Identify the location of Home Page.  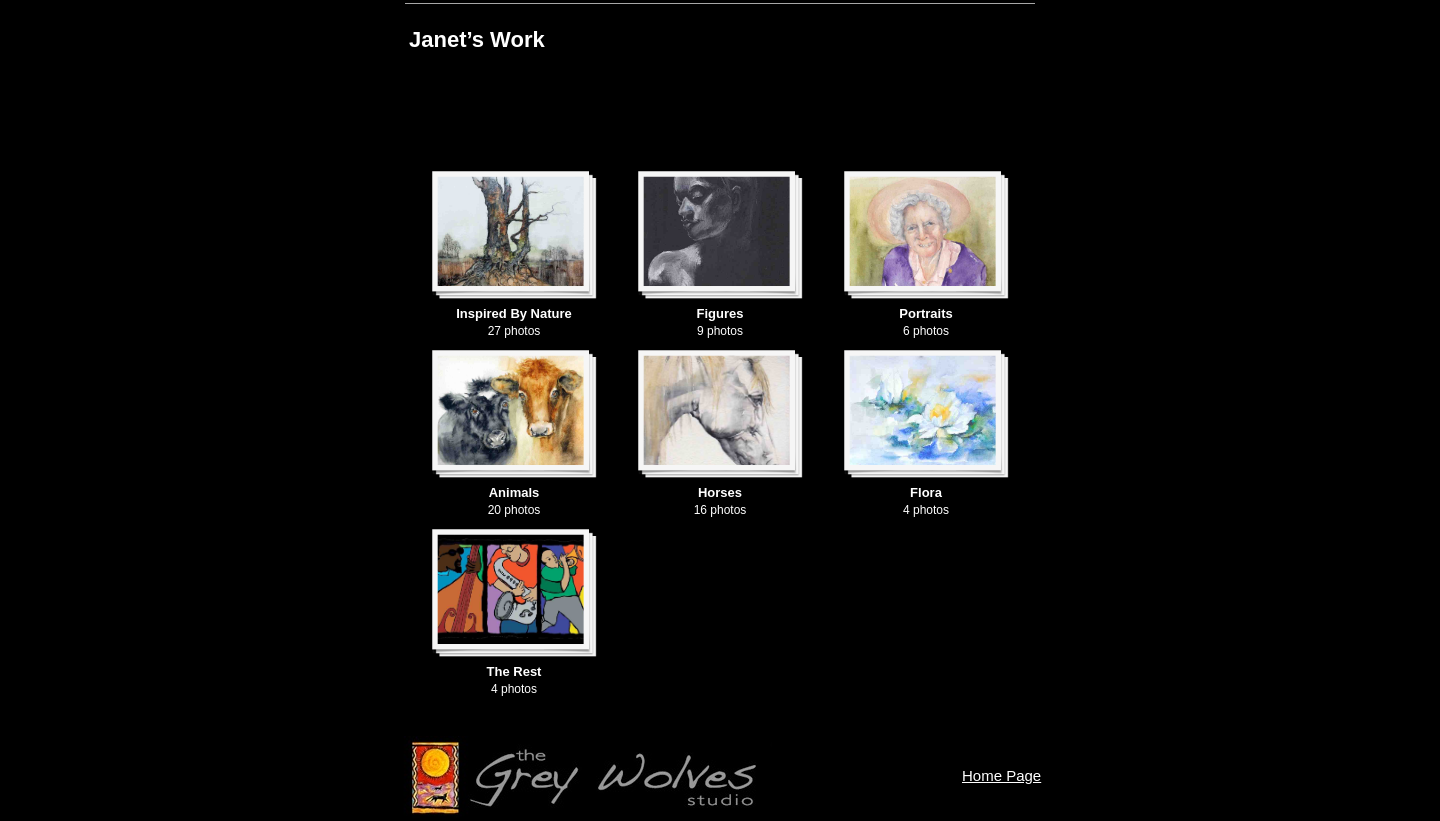
(1001, 775).